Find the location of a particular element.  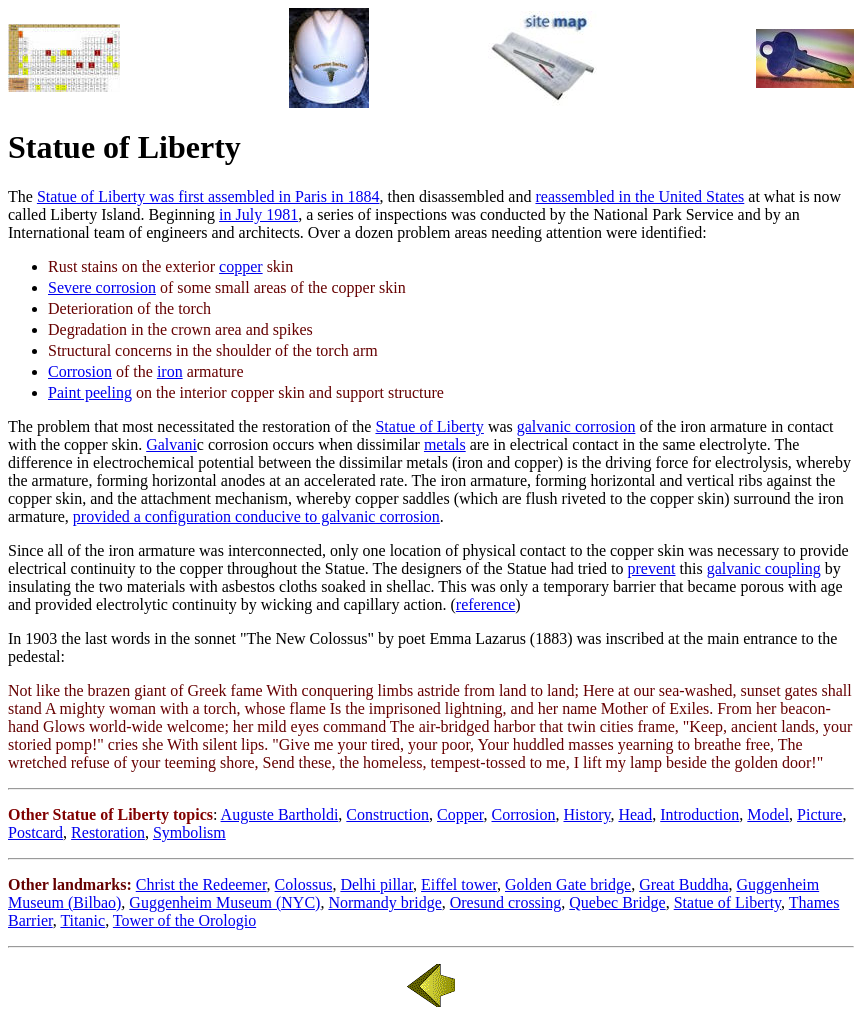

in July 1981 is located at coordinates (258, 214).